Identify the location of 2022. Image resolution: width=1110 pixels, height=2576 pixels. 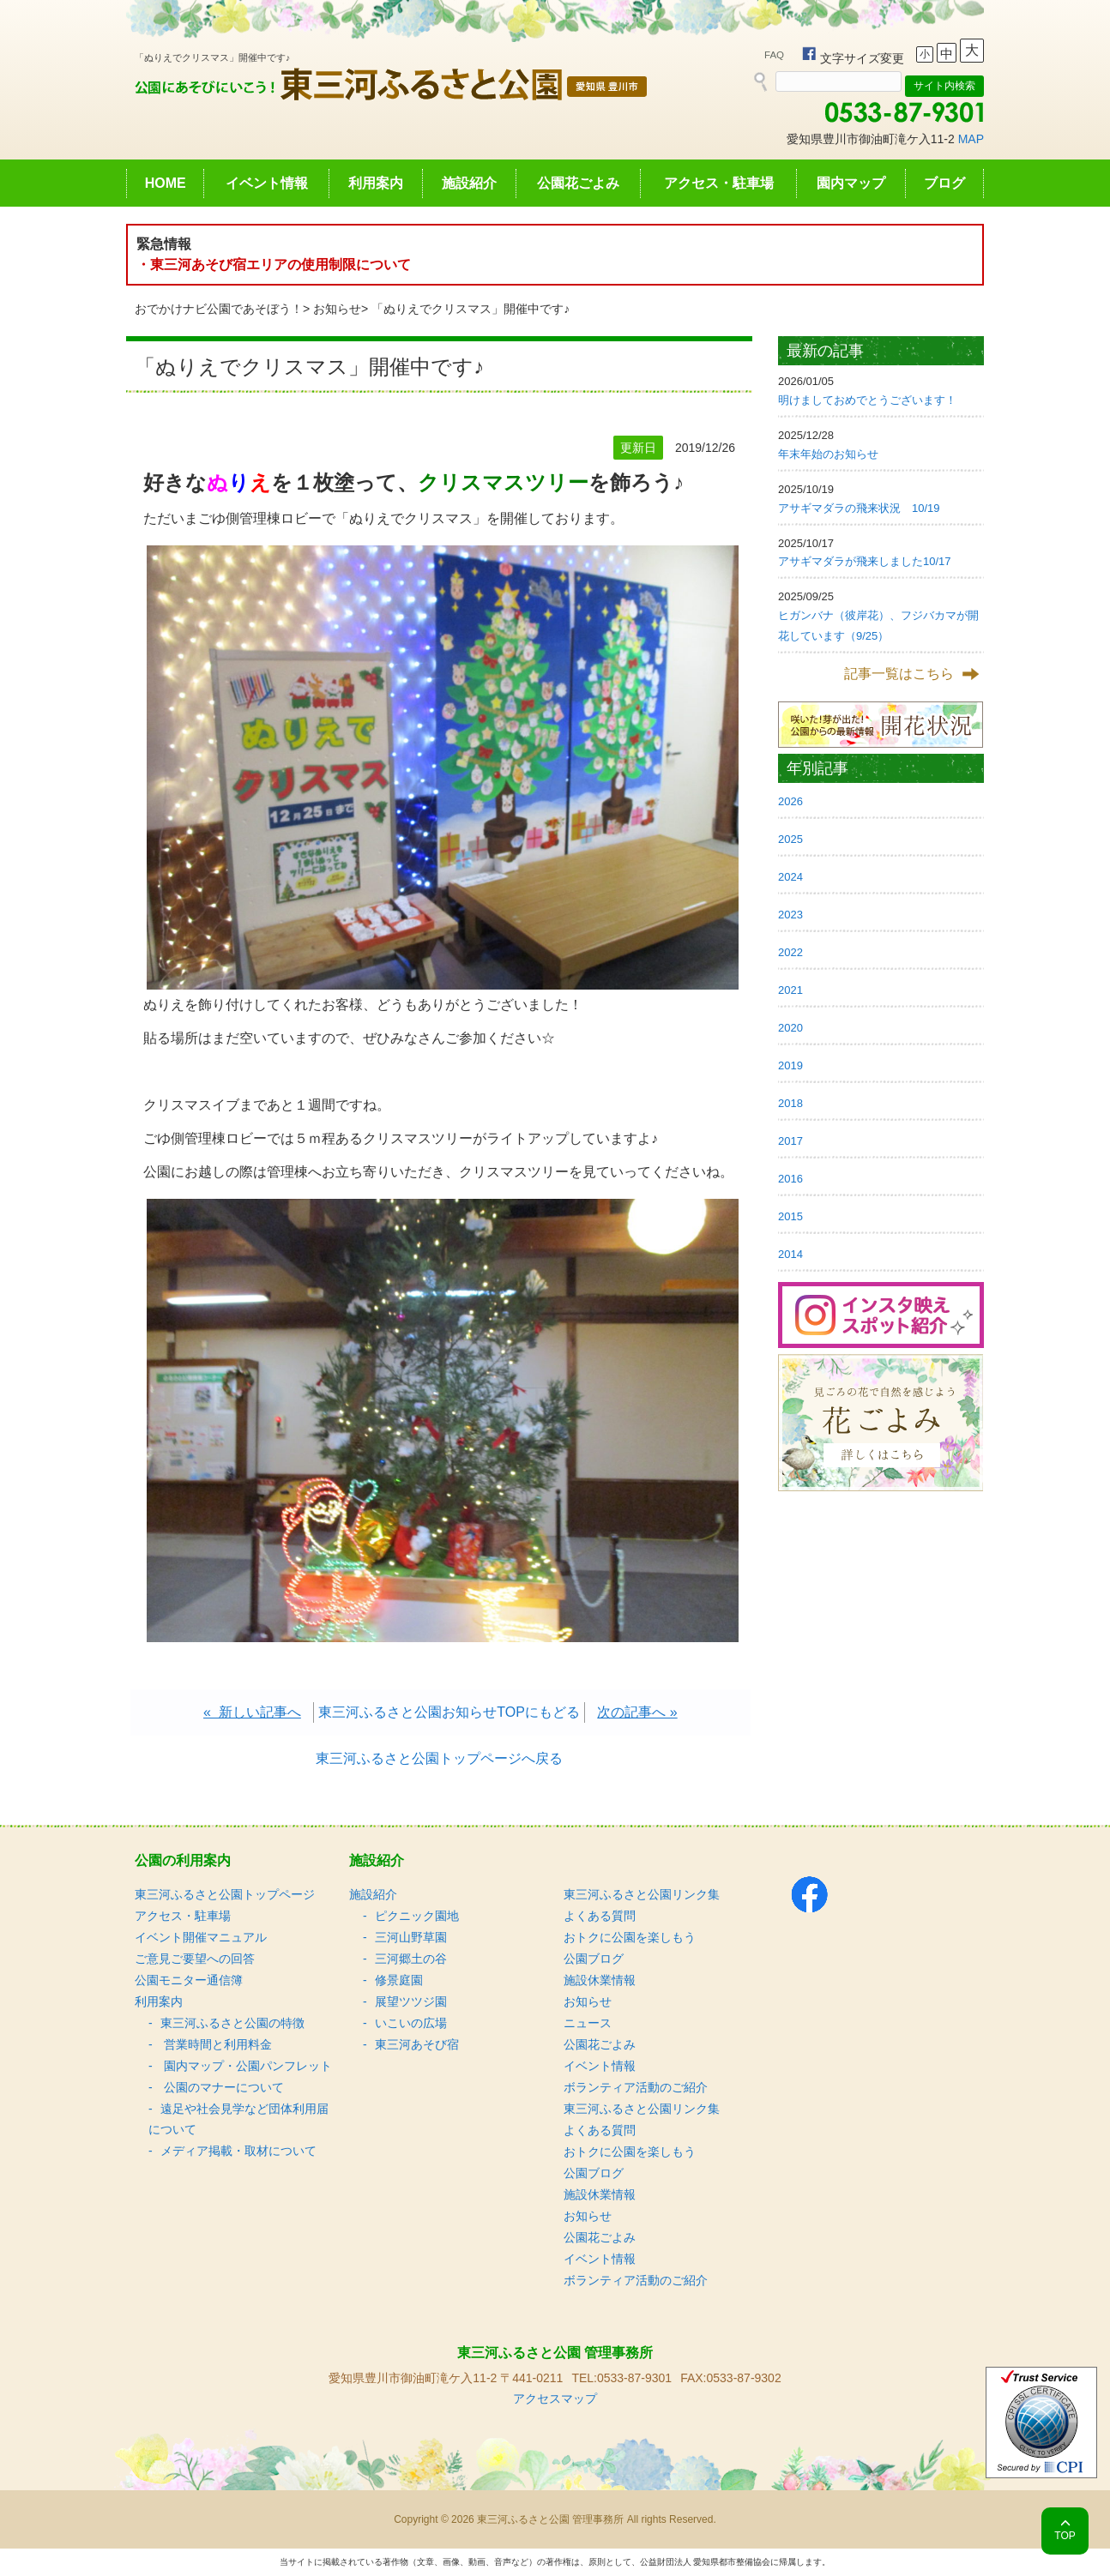
(790, 952).